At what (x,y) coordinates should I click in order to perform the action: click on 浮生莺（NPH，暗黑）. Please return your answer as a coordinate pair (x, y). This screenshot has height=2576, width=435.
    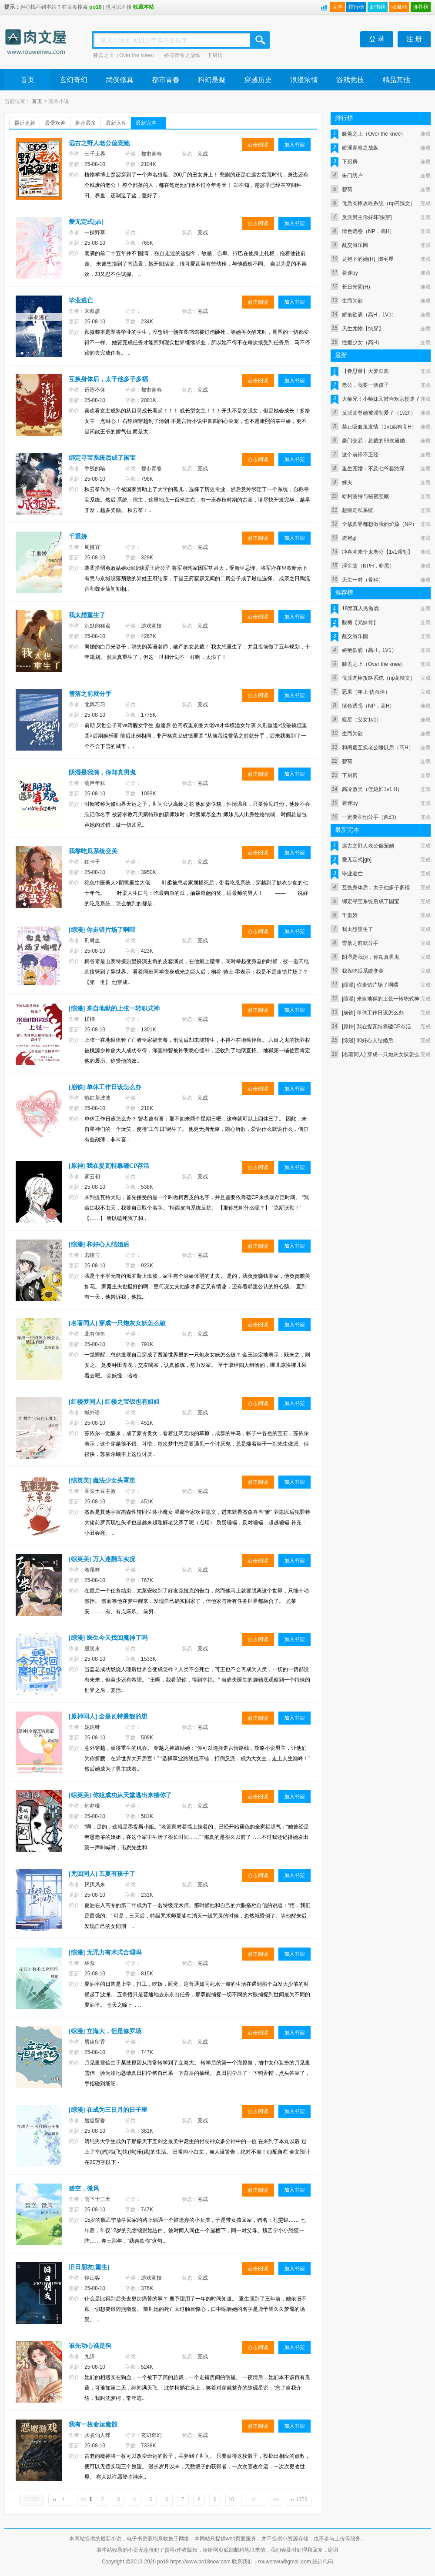
    Looking at the image, I should click on (368, 566).